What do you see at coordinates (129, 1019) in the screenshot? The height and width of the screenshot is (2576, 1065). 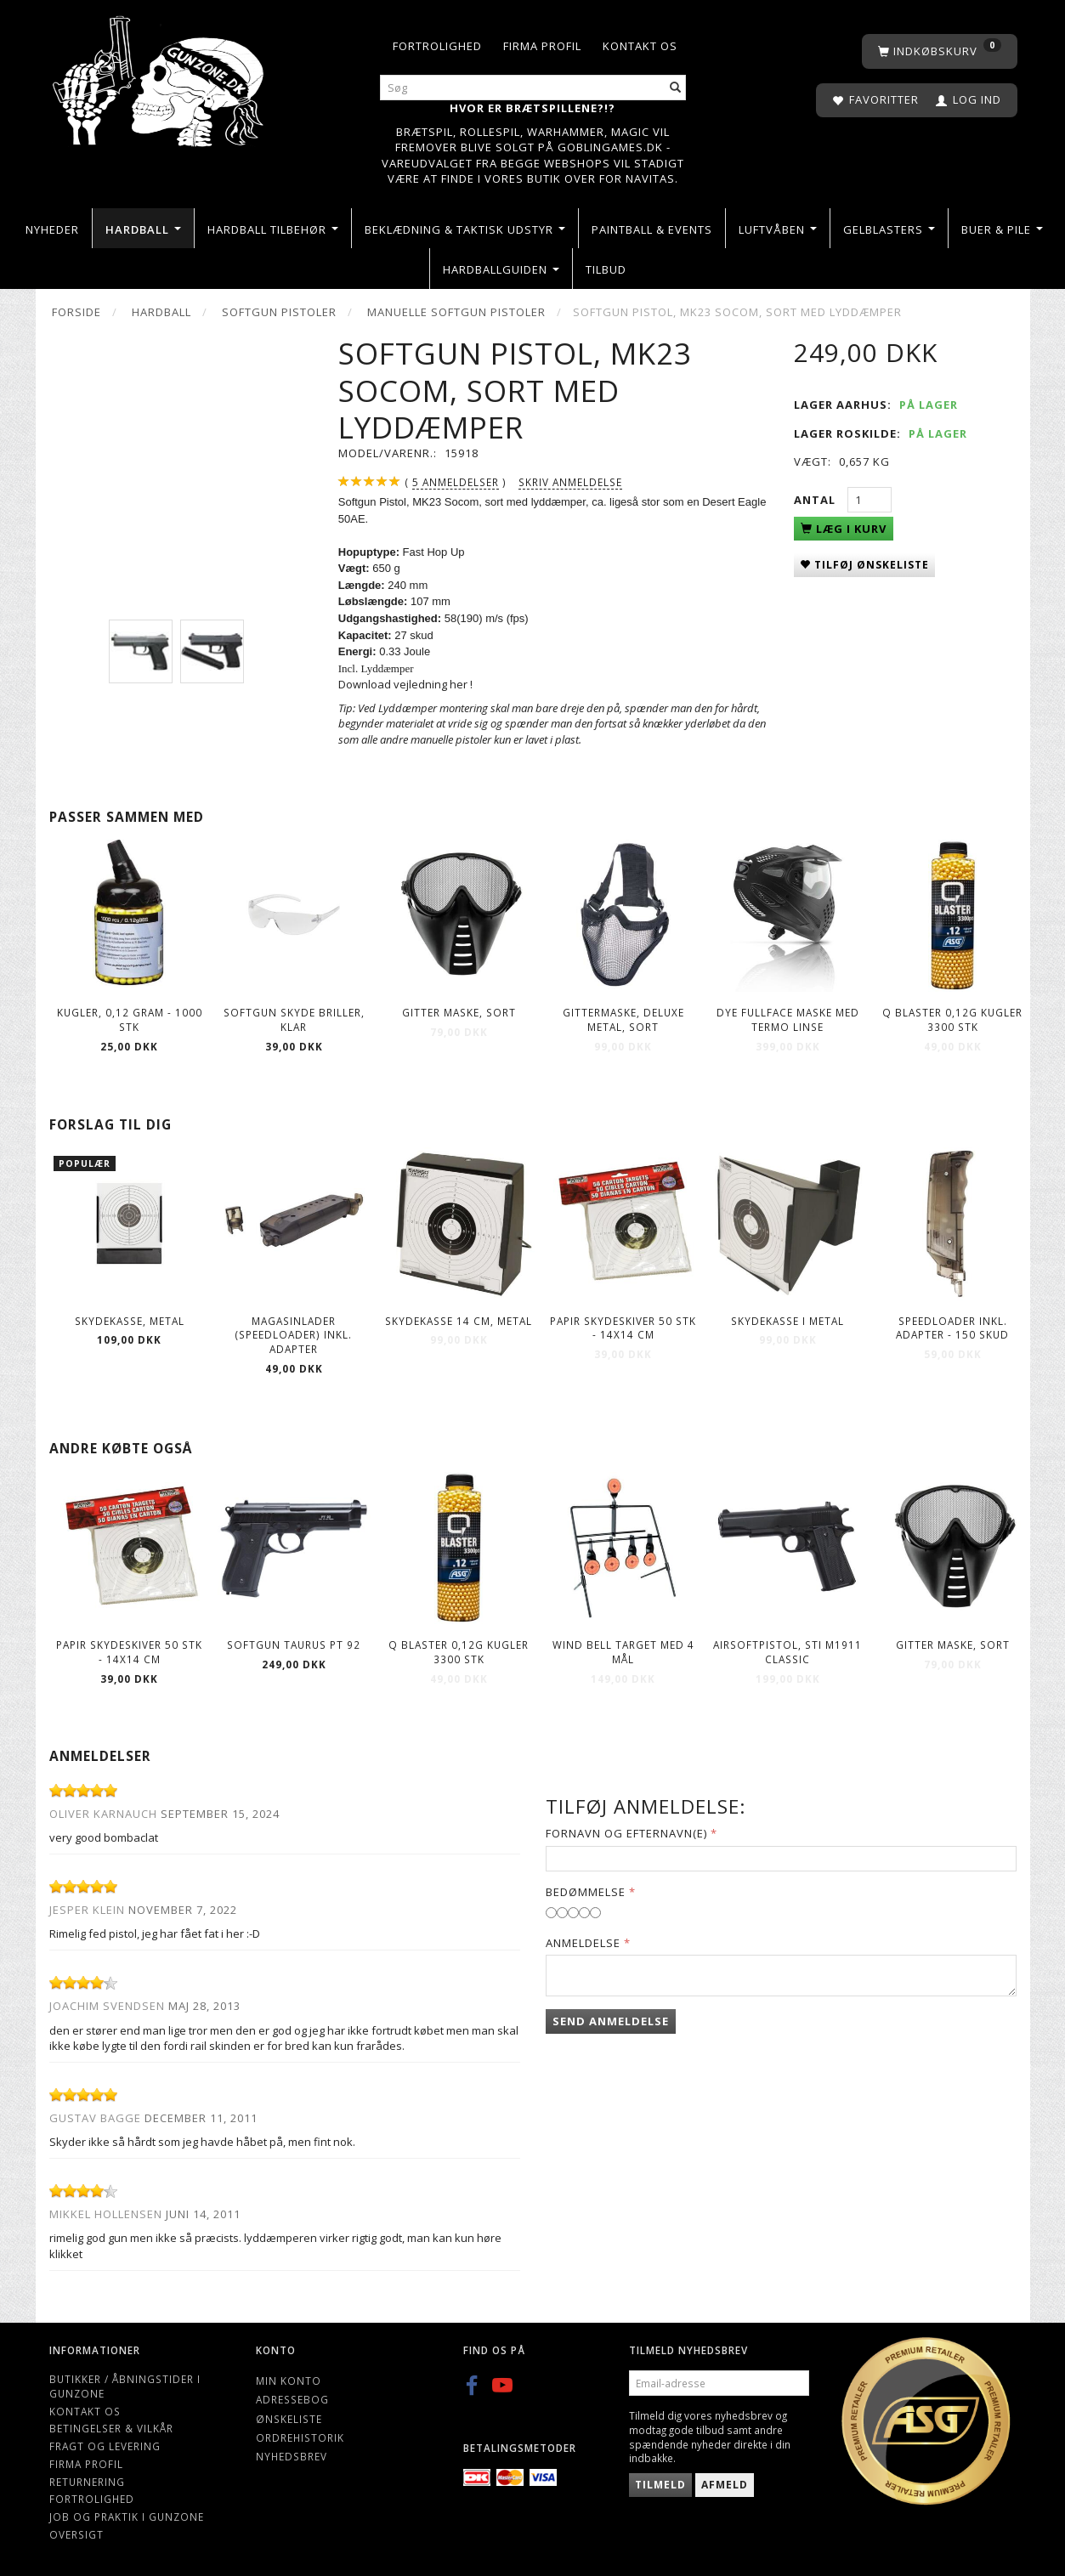 I see `Kugler, 0,12 gram - 1000 stk` at bounding box center [129, 1019].